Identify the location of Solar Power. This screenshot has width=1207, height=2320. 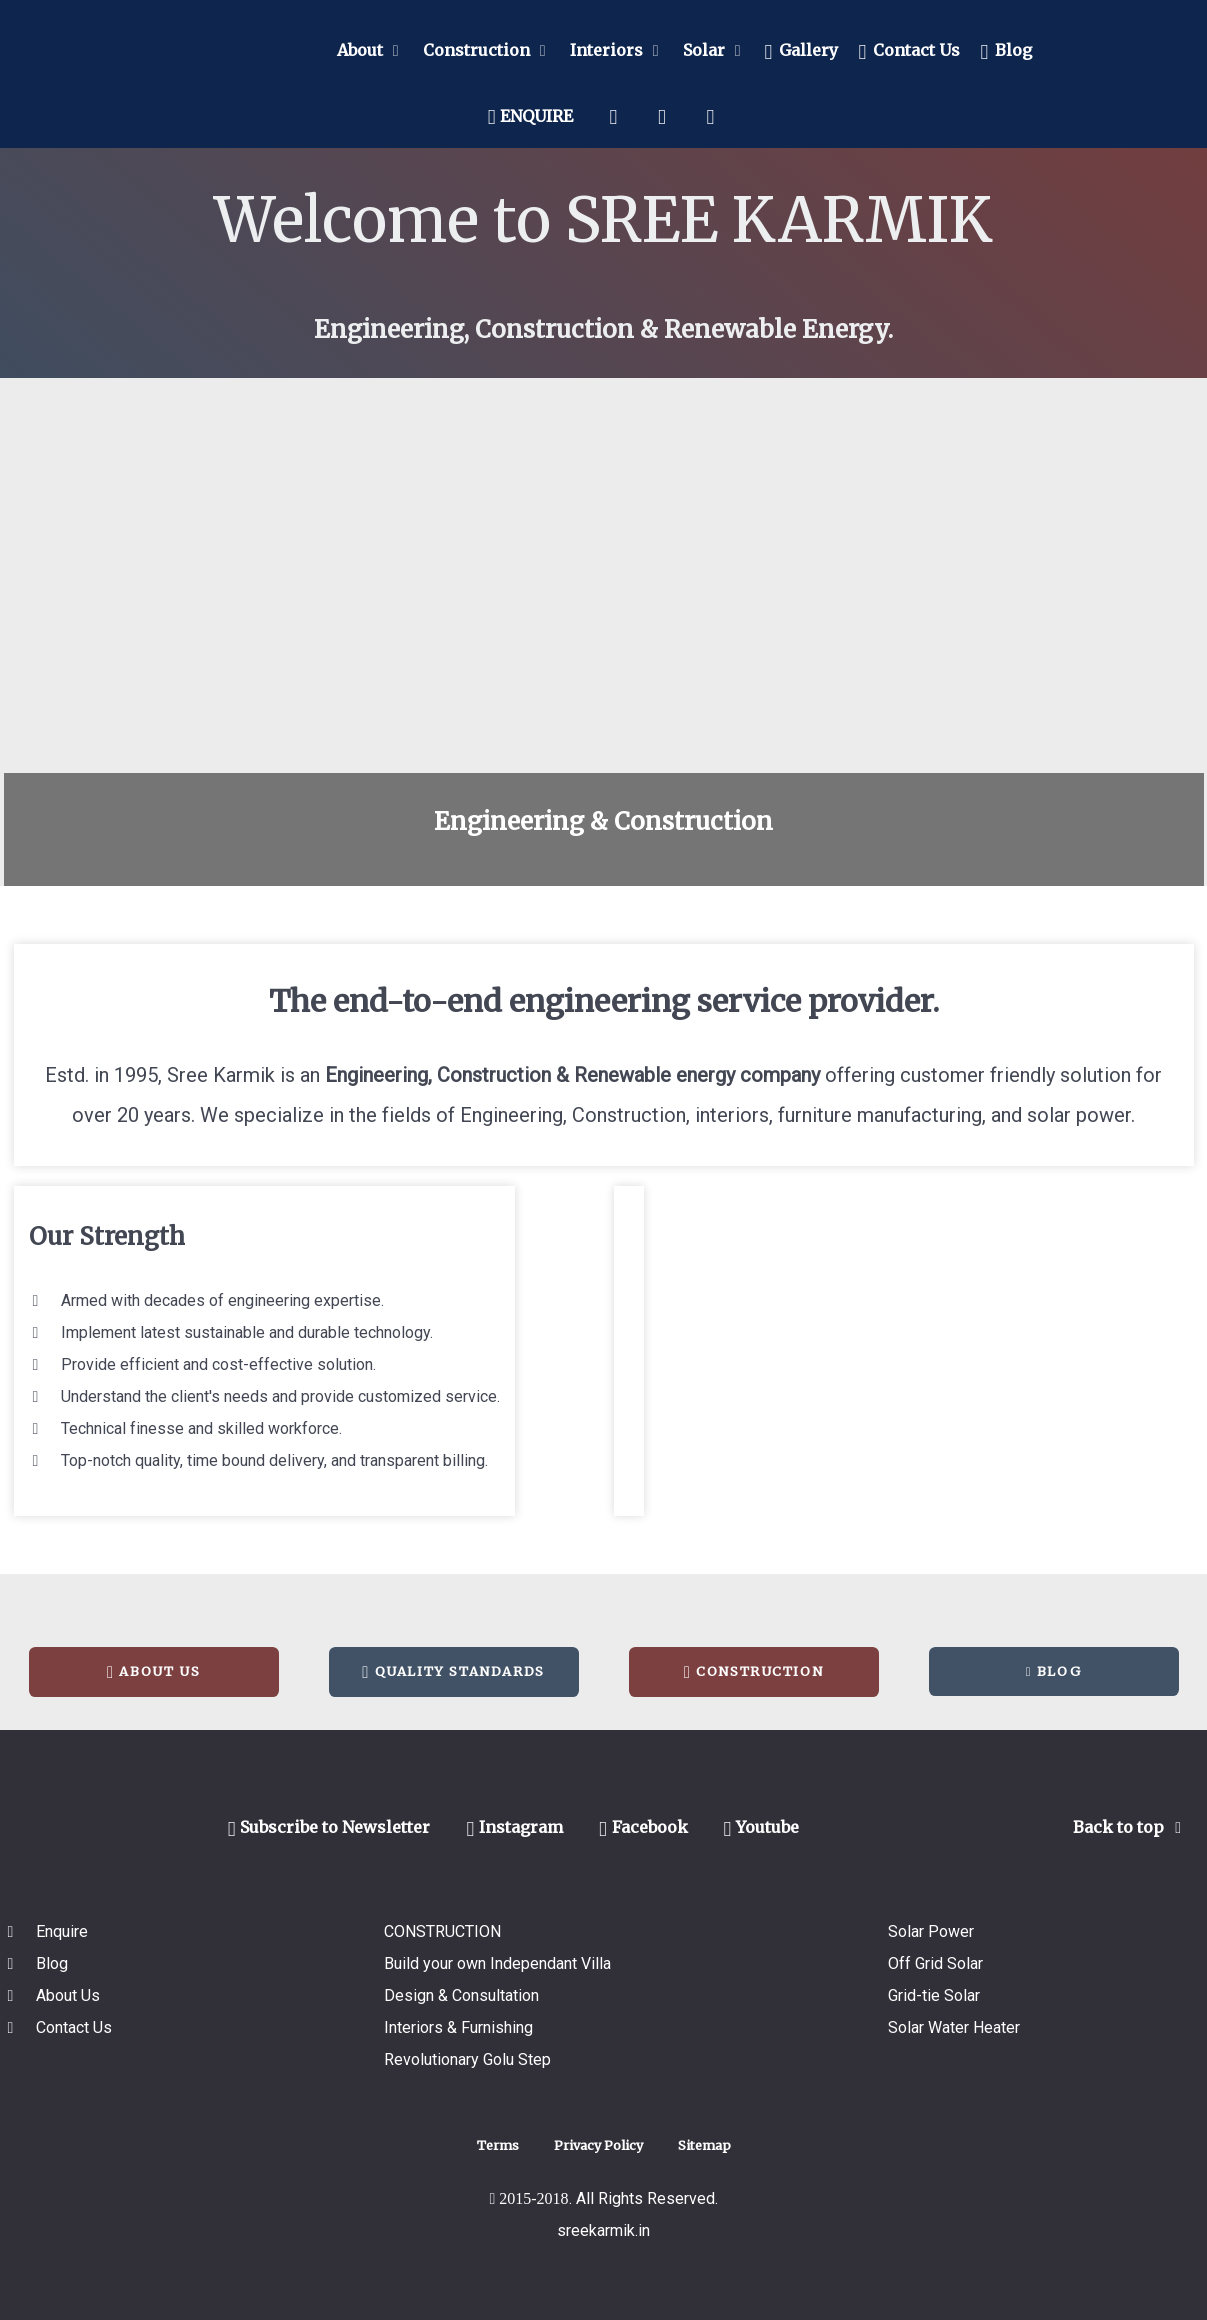
(931, 1931).